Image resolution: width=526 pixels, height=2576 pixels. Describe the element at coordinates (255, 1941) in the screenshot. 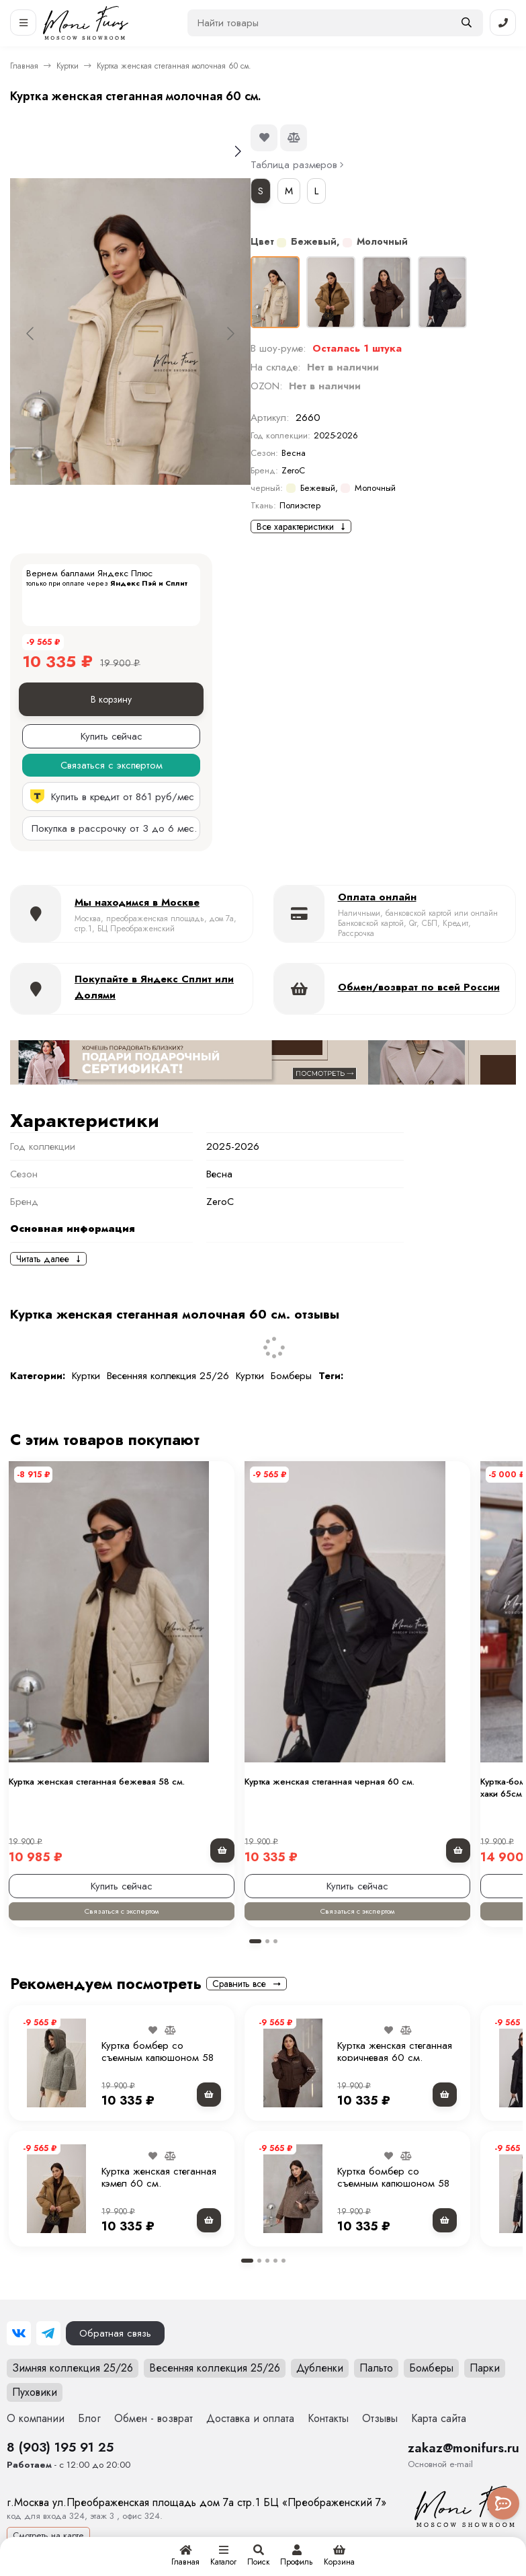

I see `[button]` at that location.